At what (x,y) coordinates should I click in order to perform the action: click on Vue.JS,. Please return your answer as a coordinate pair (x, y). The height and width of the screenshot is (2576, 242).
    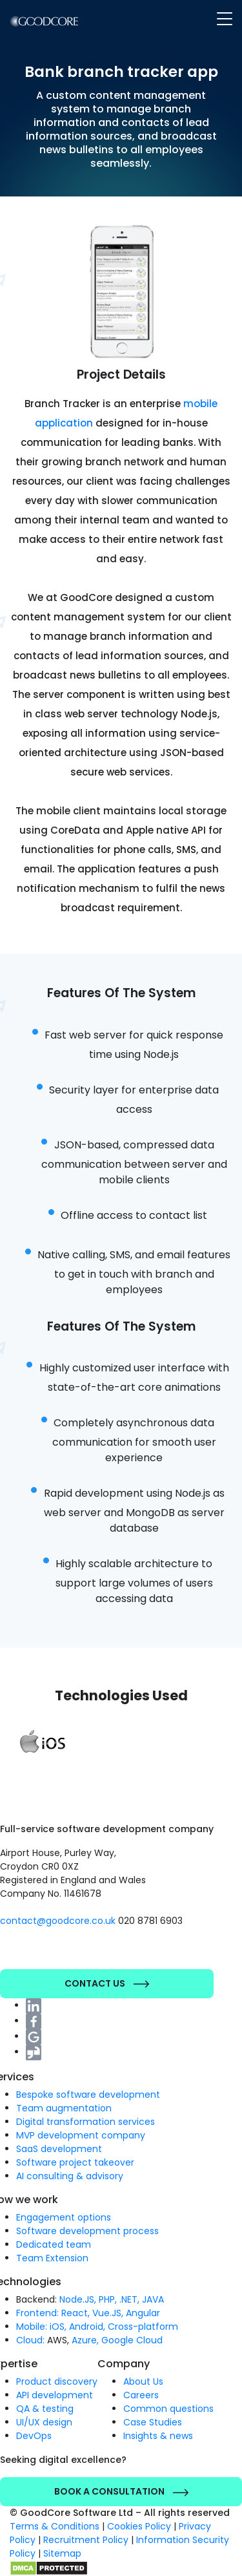
    Looking at the image, I should click on (107, 2313).